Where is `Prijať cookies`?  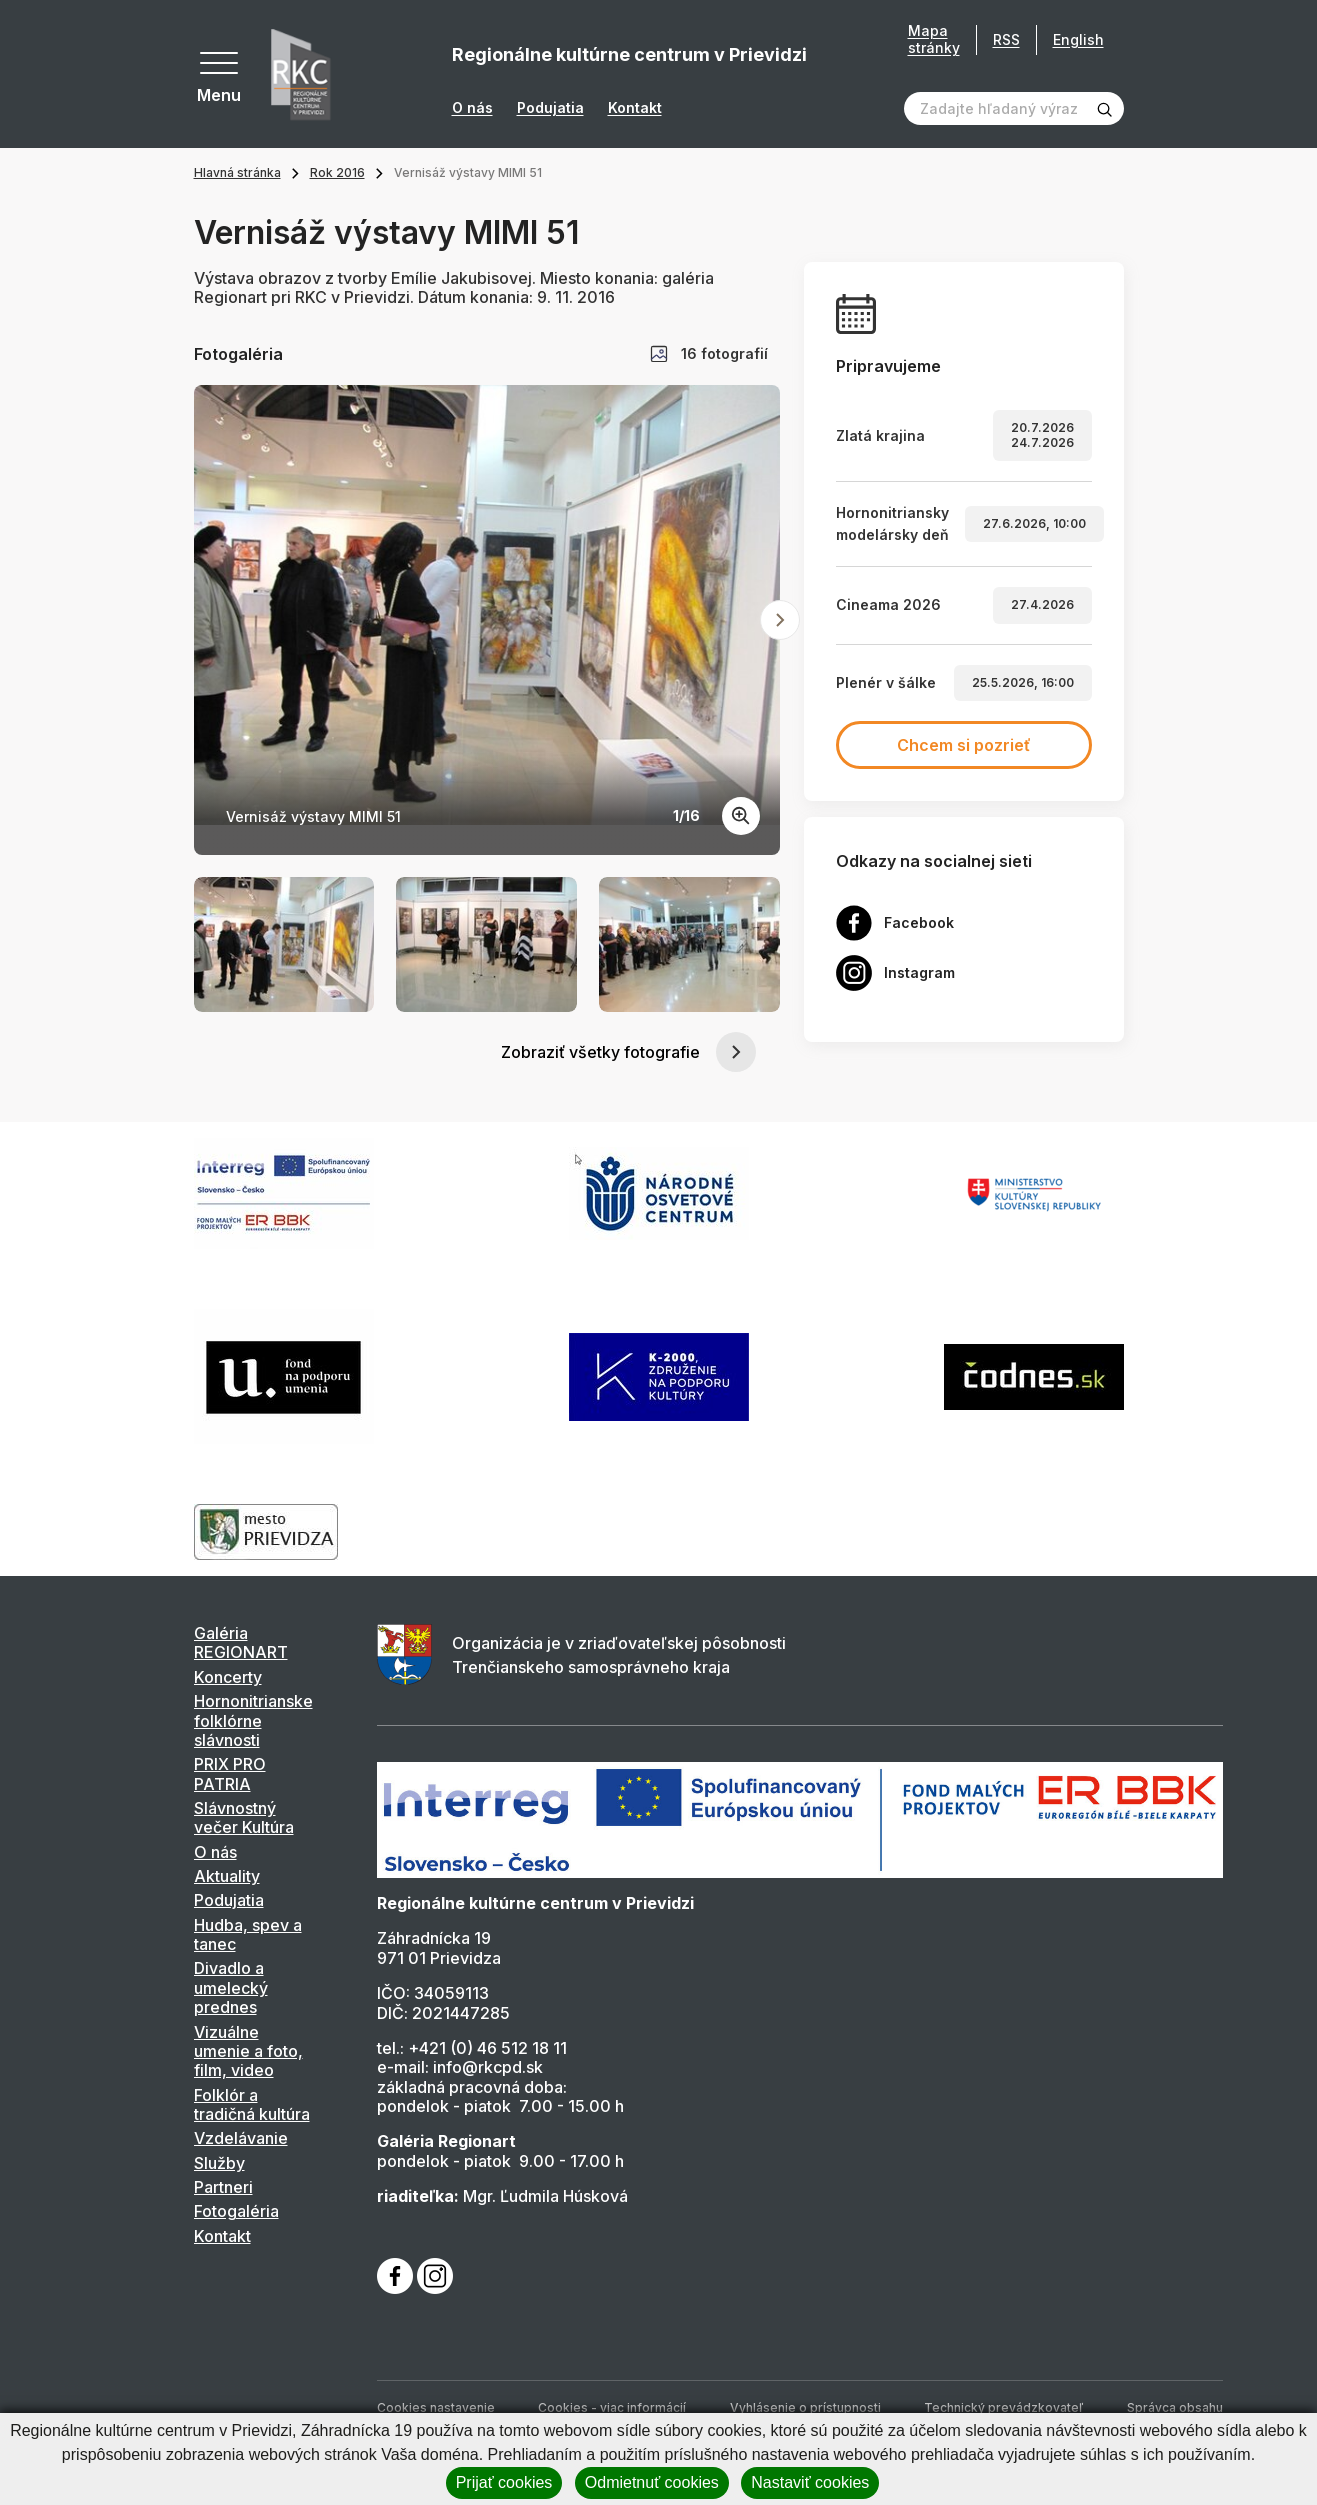
Prijať cookies is located at coordinates (504, 2482).